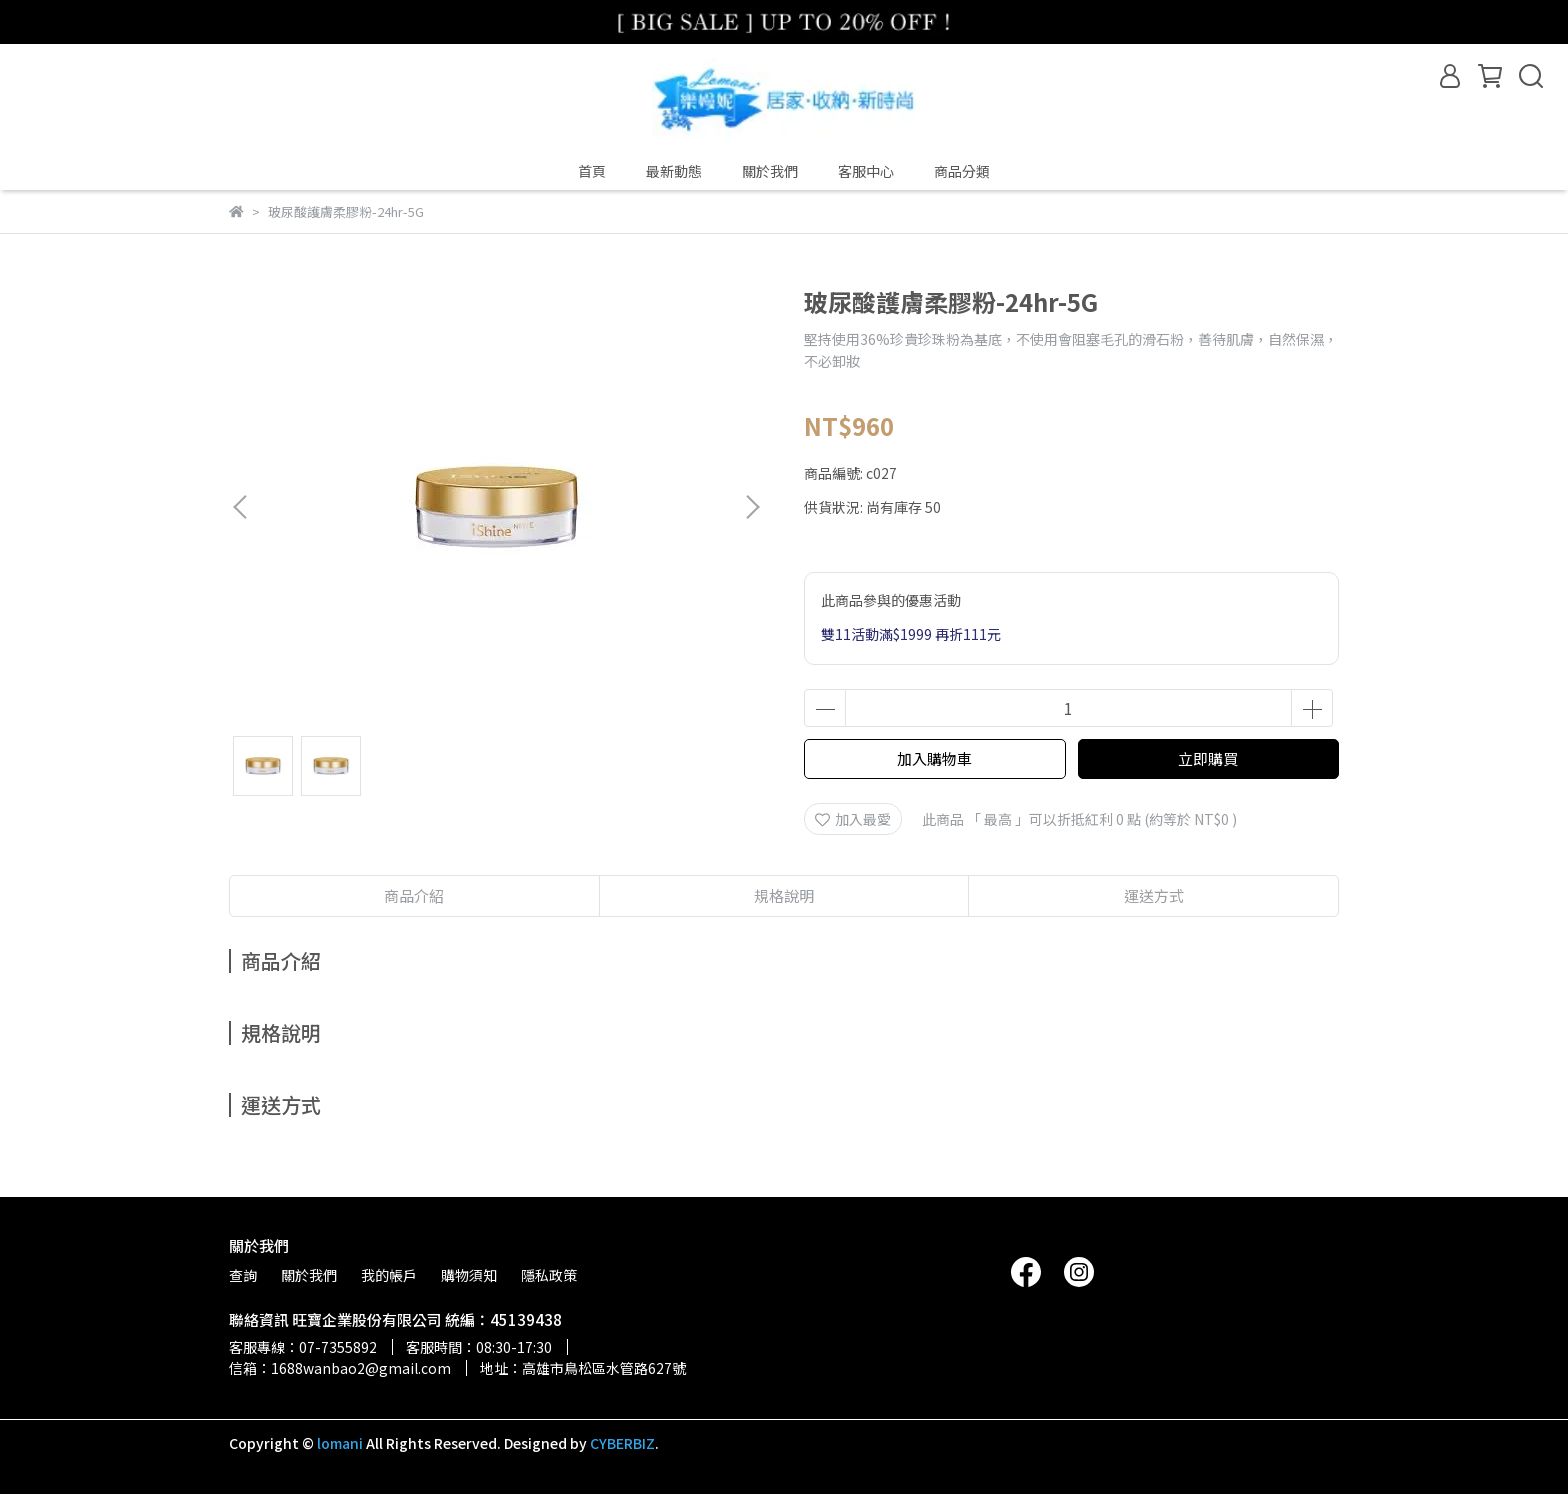 The height and width of the screenshot is (1494, 1568). What do you see at coordinates (853, 819) in the screenshot?
I see `加入最愛` at bounding box center [853, 819].